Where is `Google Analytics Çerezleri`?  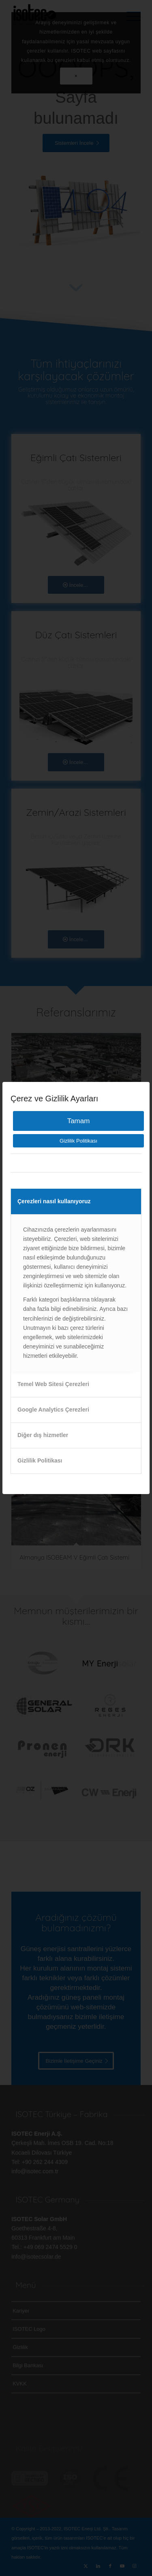
Google Analytics Çerezleri is located at coordinates (53, 1409).